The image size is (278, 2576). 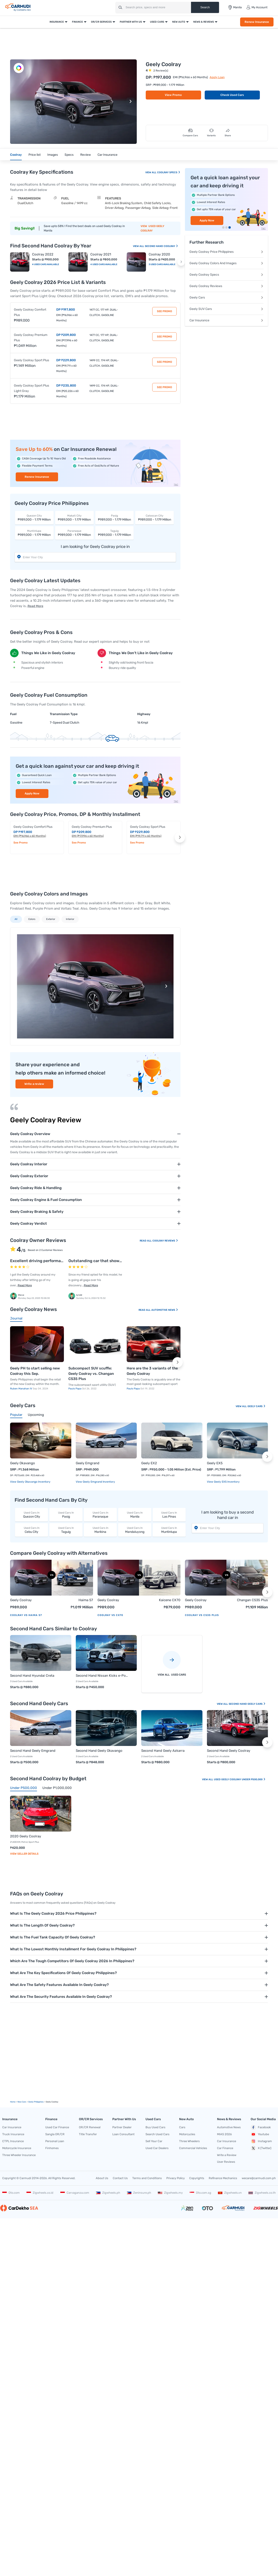 What do you see at coordinates (65, 1514) in the screenshot?
I see `Pasig` at bounding box center [65, 1514].